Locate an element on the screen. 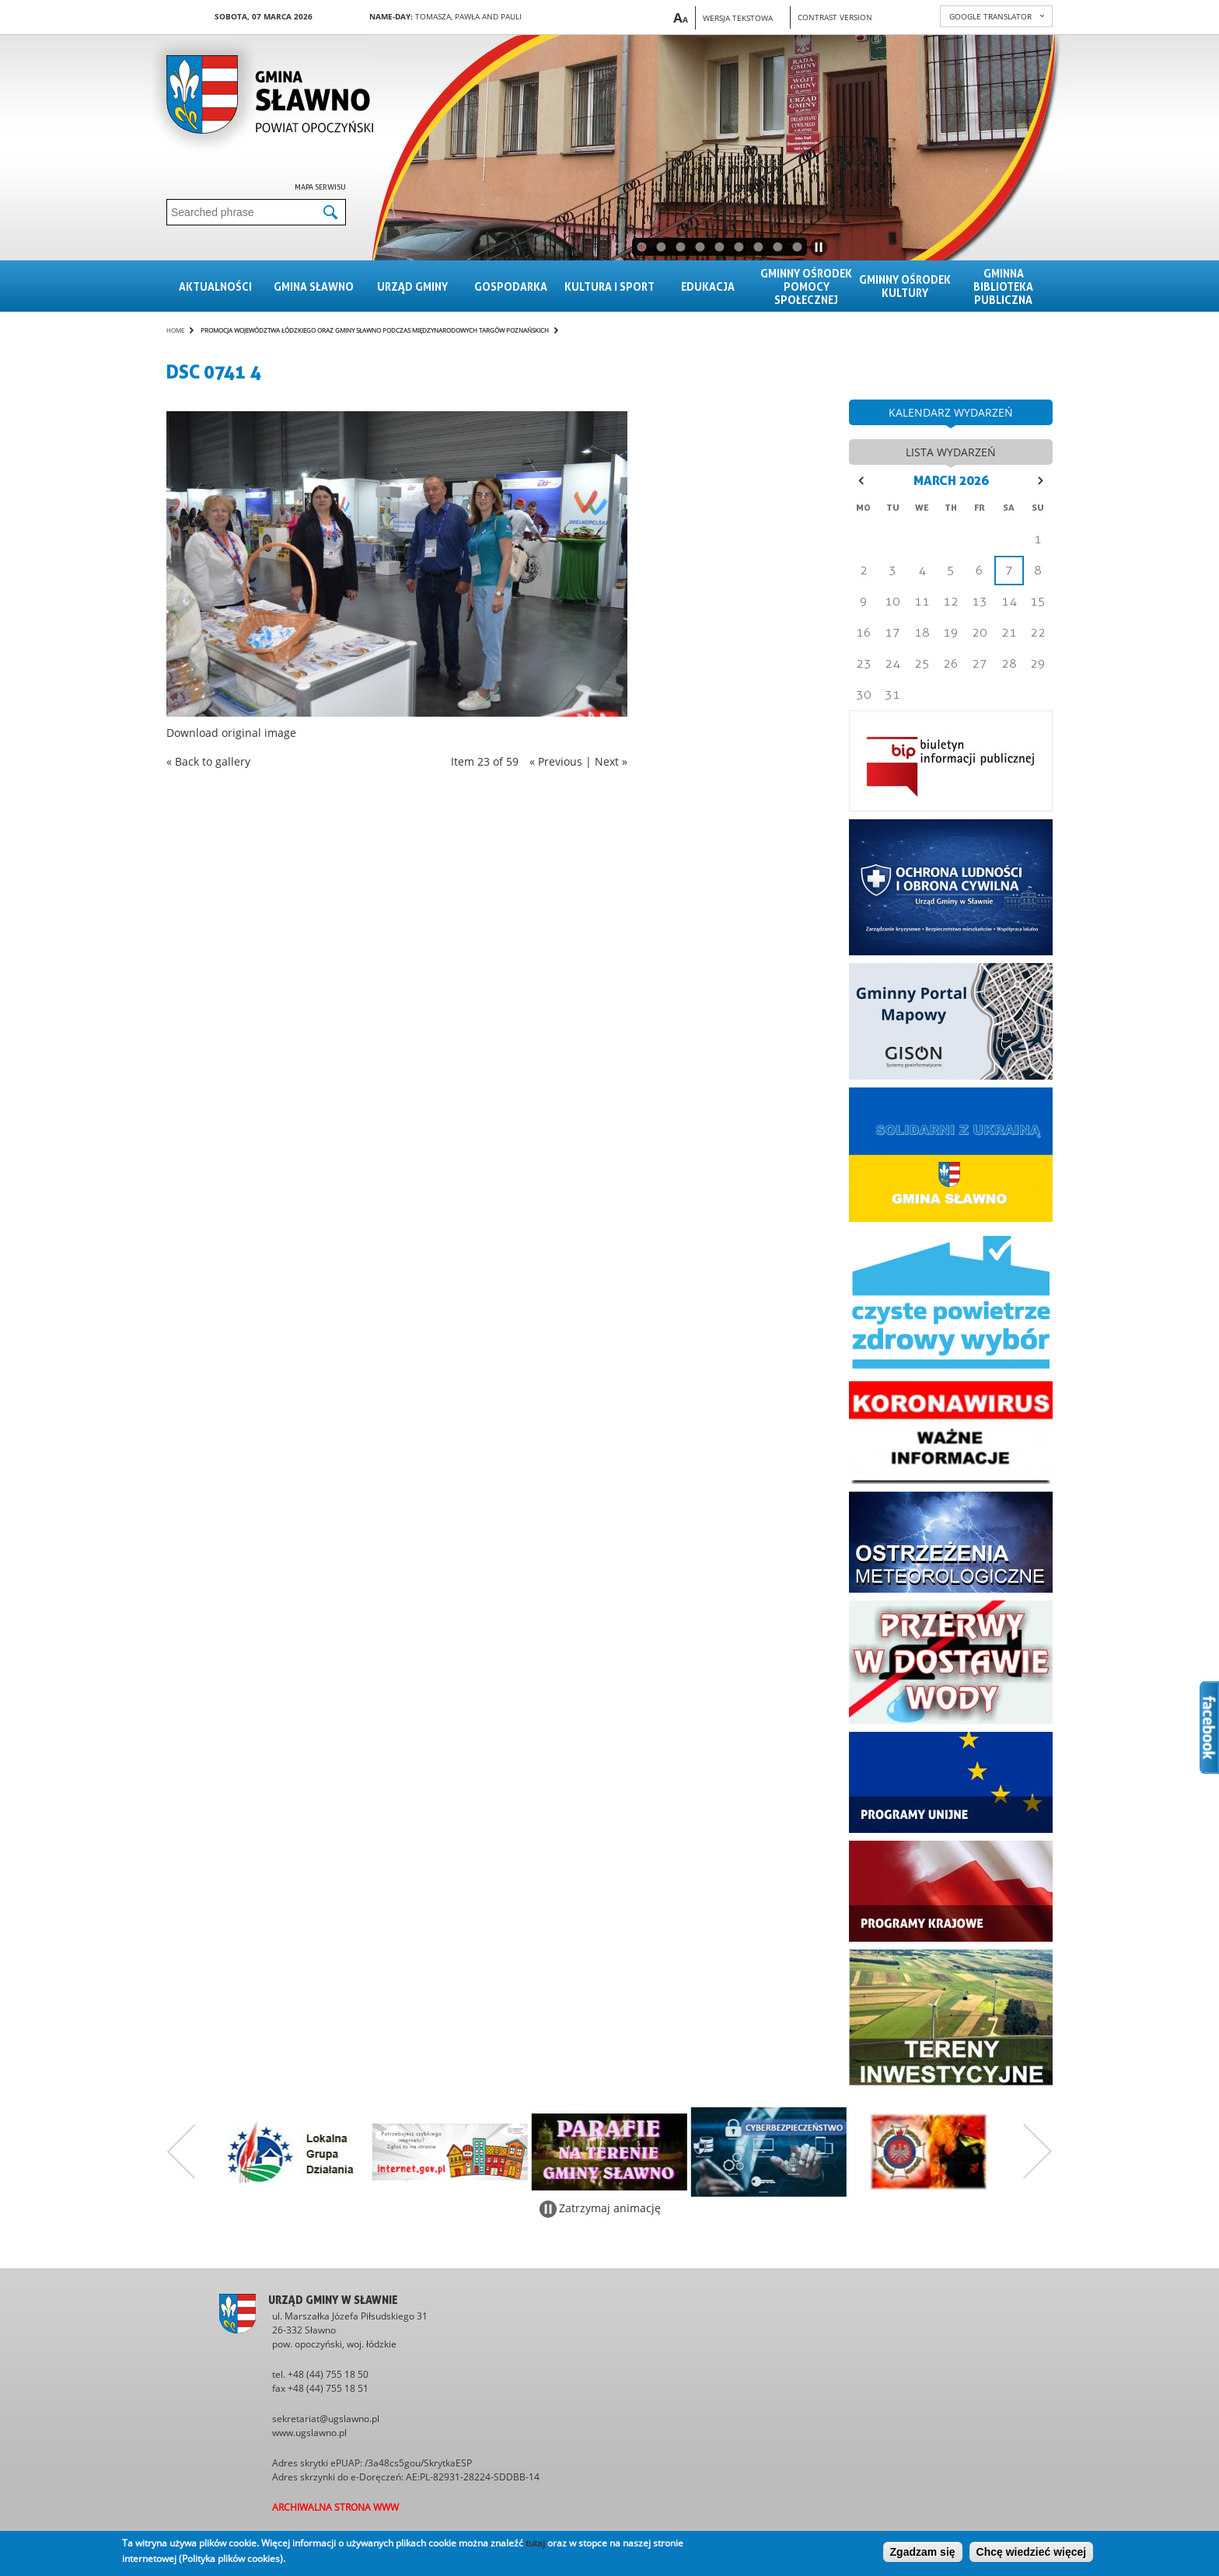  sekretariat@ugslawno.pl is located at coordinates (325, 2418).